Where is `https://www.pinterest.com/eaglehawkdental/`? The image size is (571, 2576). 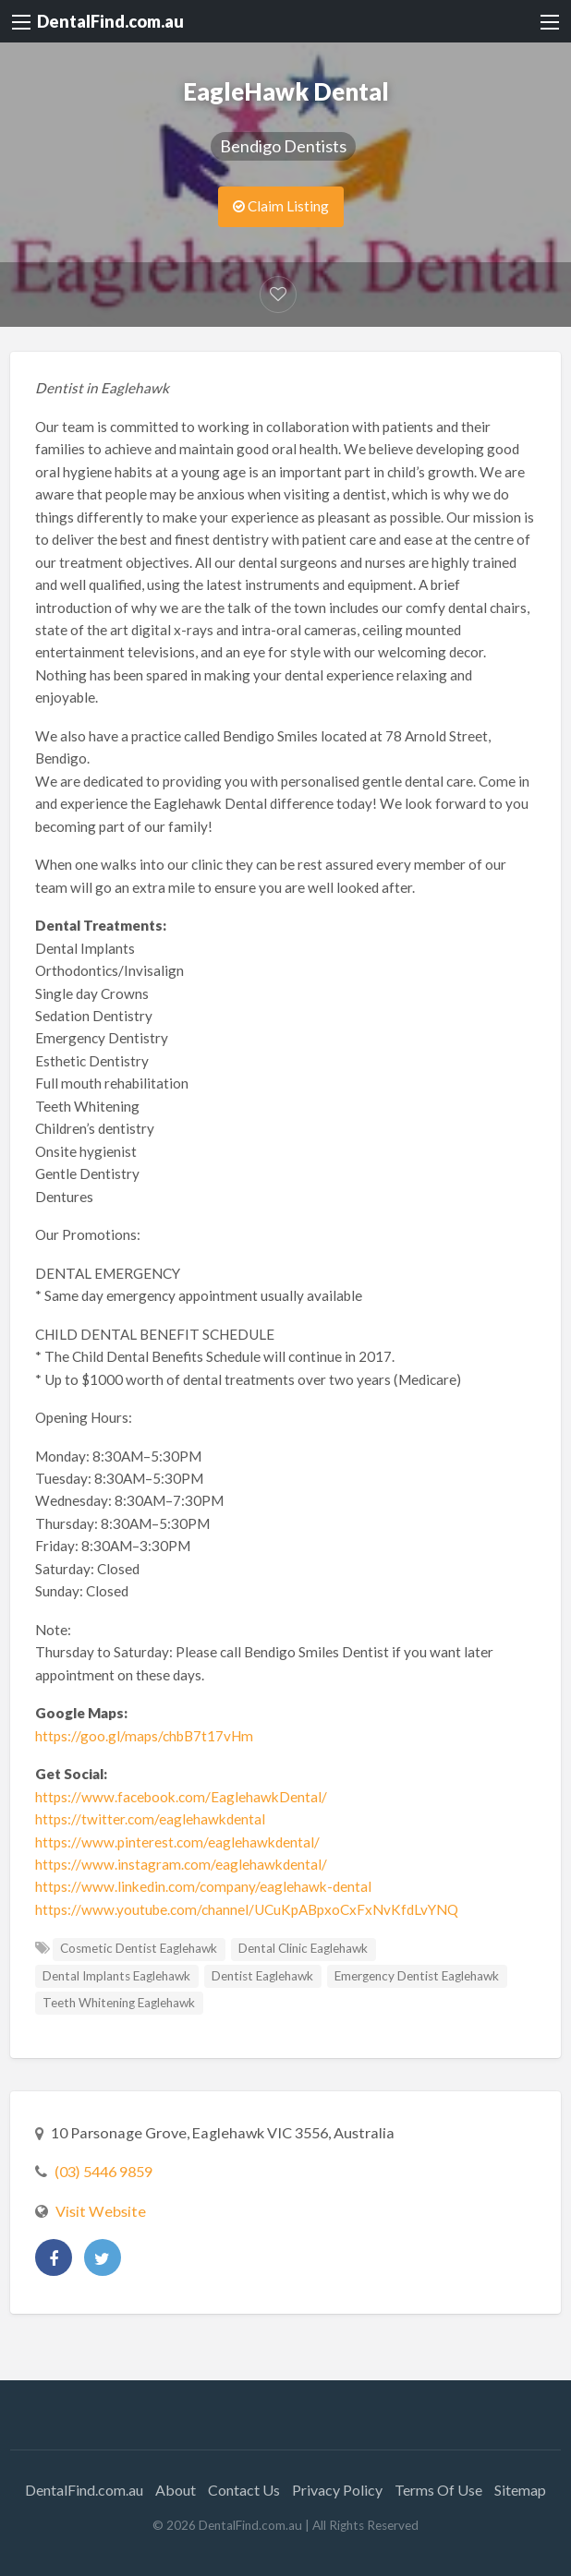 https://www.pinterest.com/eaglehawkdental/ is located at coordinates (177, 1842).